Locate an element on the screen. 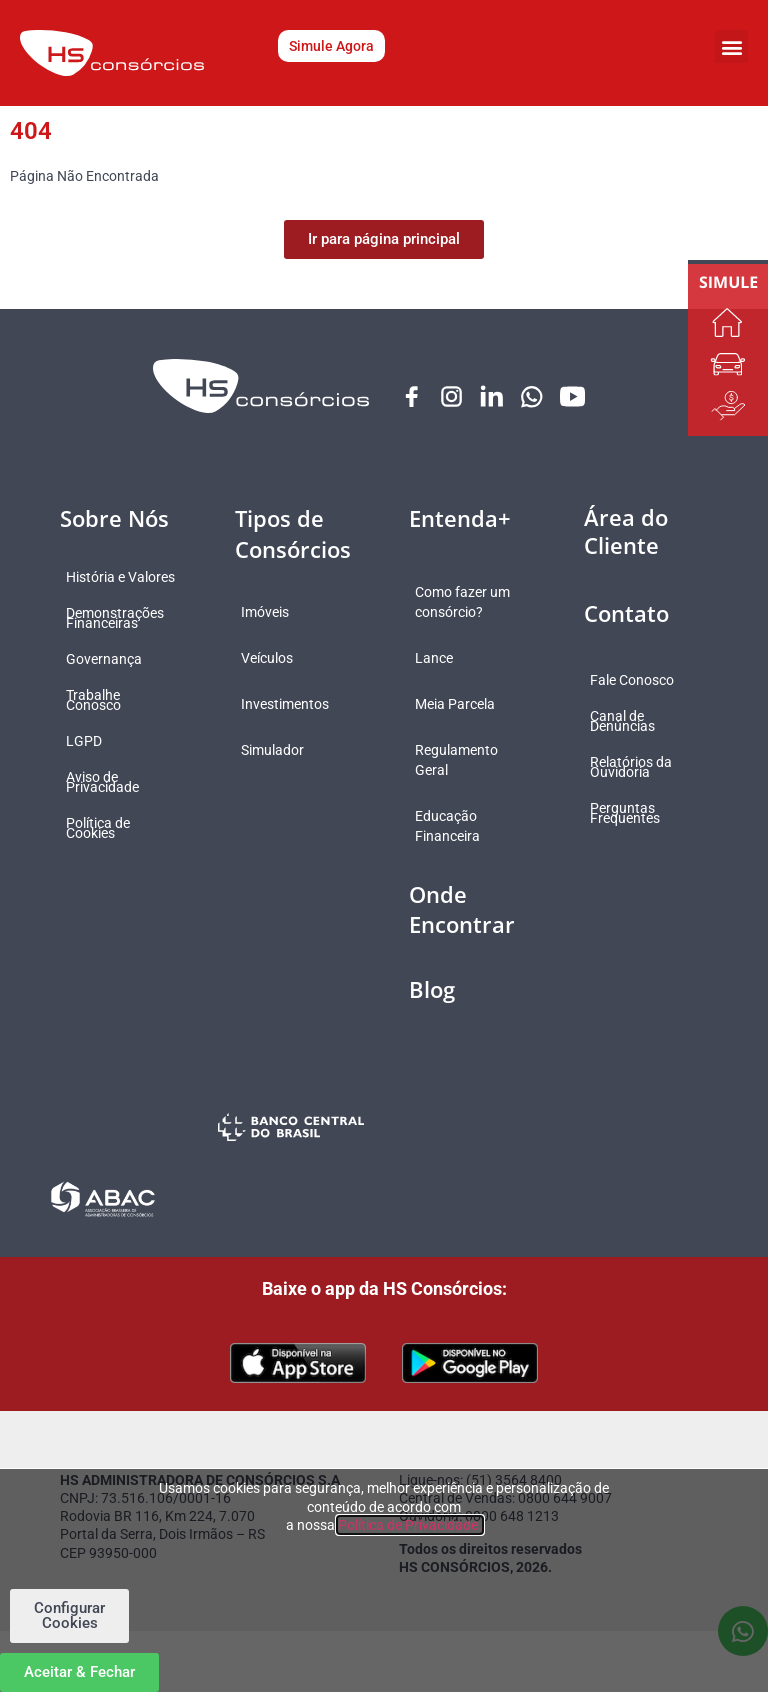  Fale Conosco is located at coordinates (646, 681).